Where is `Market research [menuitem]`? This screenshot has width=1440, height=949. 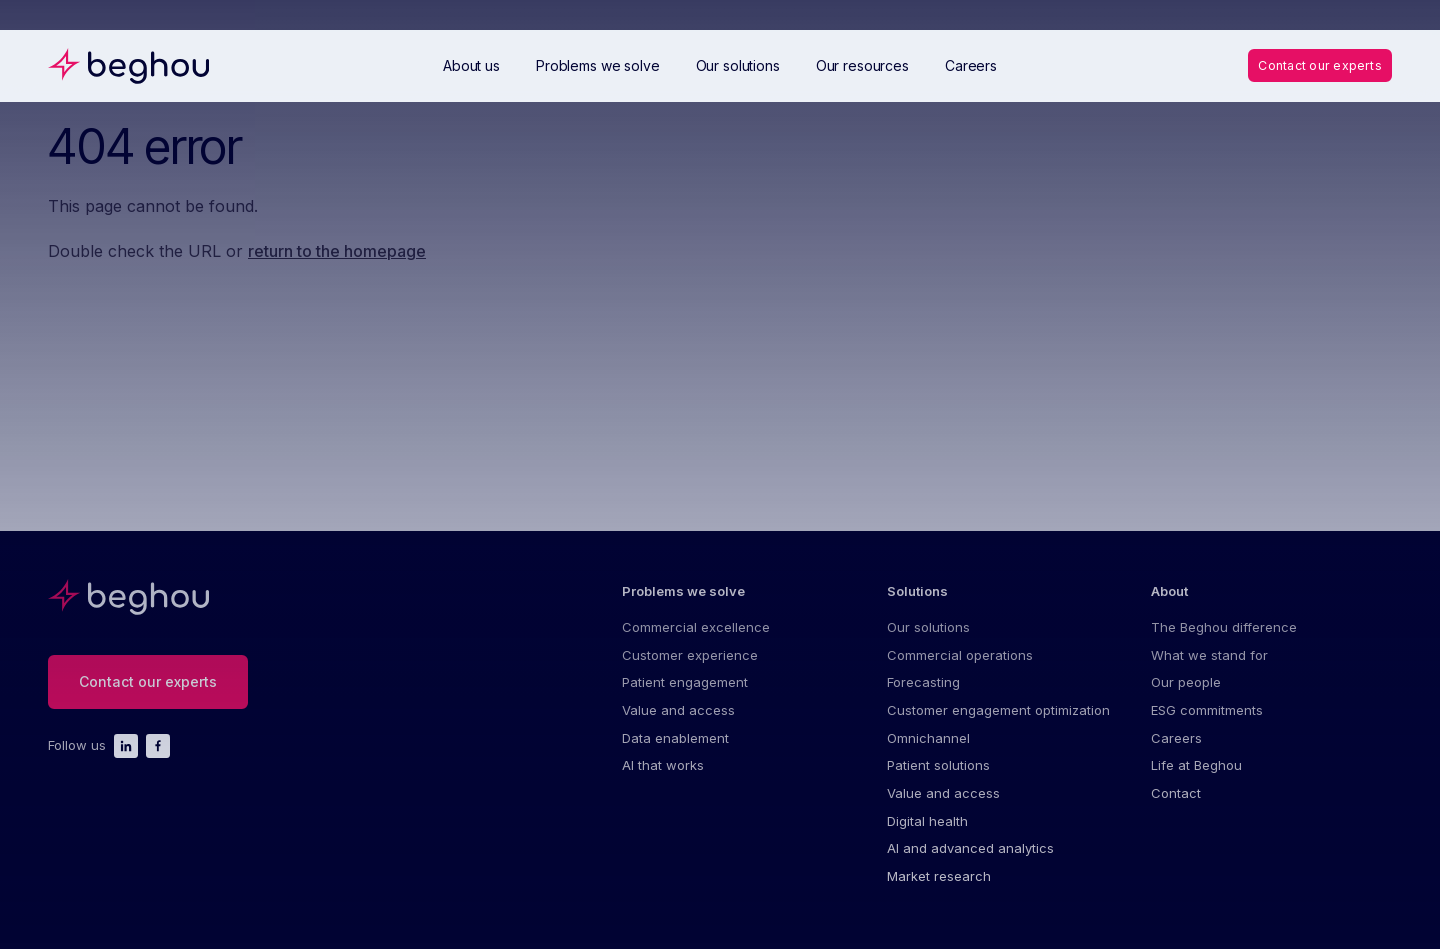 Market research [menuitem] is located at coordinates (939, 895).